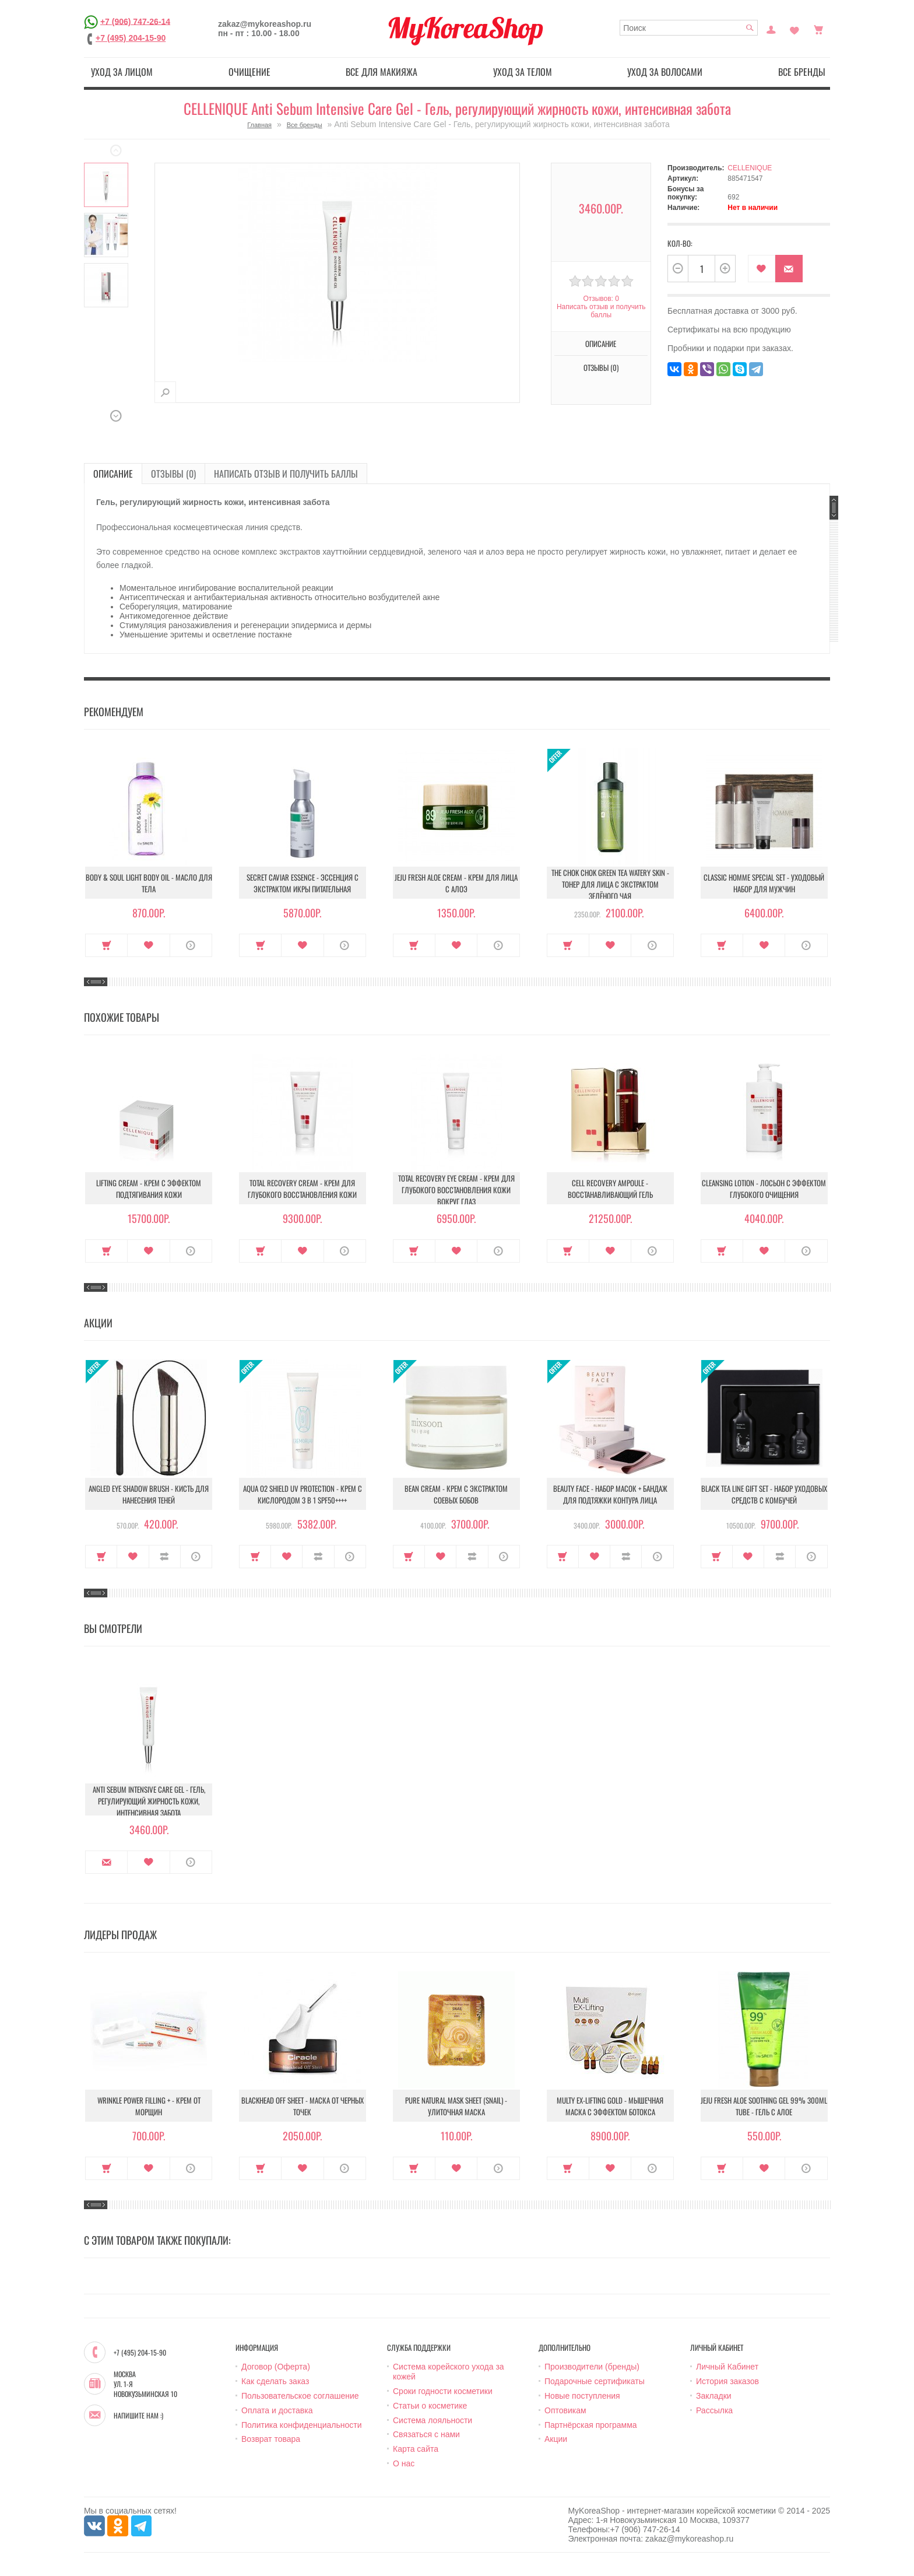 The image size is (914, 2576). I want to click on Купить, so click(106, 945).